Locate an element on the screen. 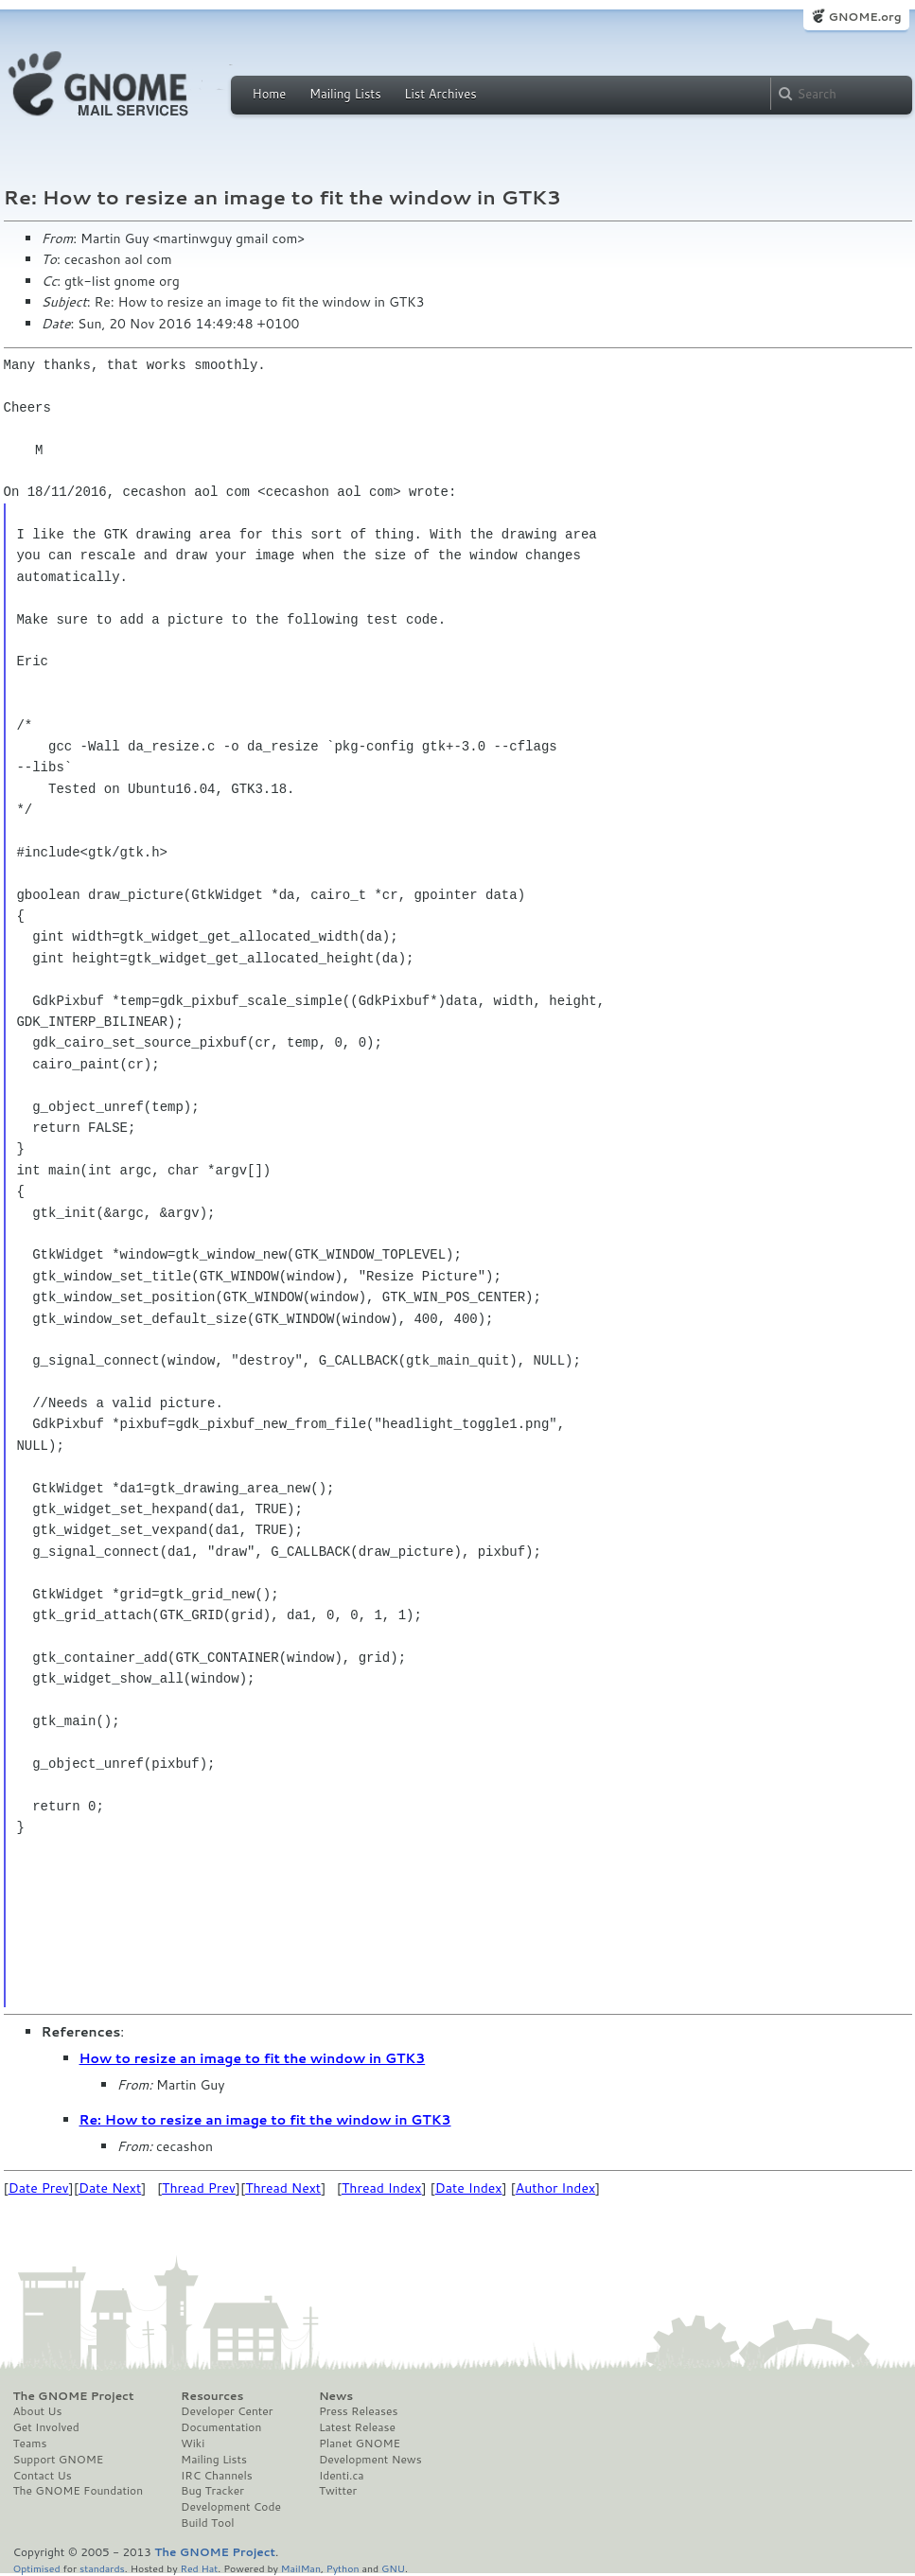 The width and height of the screenshot is (915, 2576). Get Involved is located at coordinates (46, 2427).